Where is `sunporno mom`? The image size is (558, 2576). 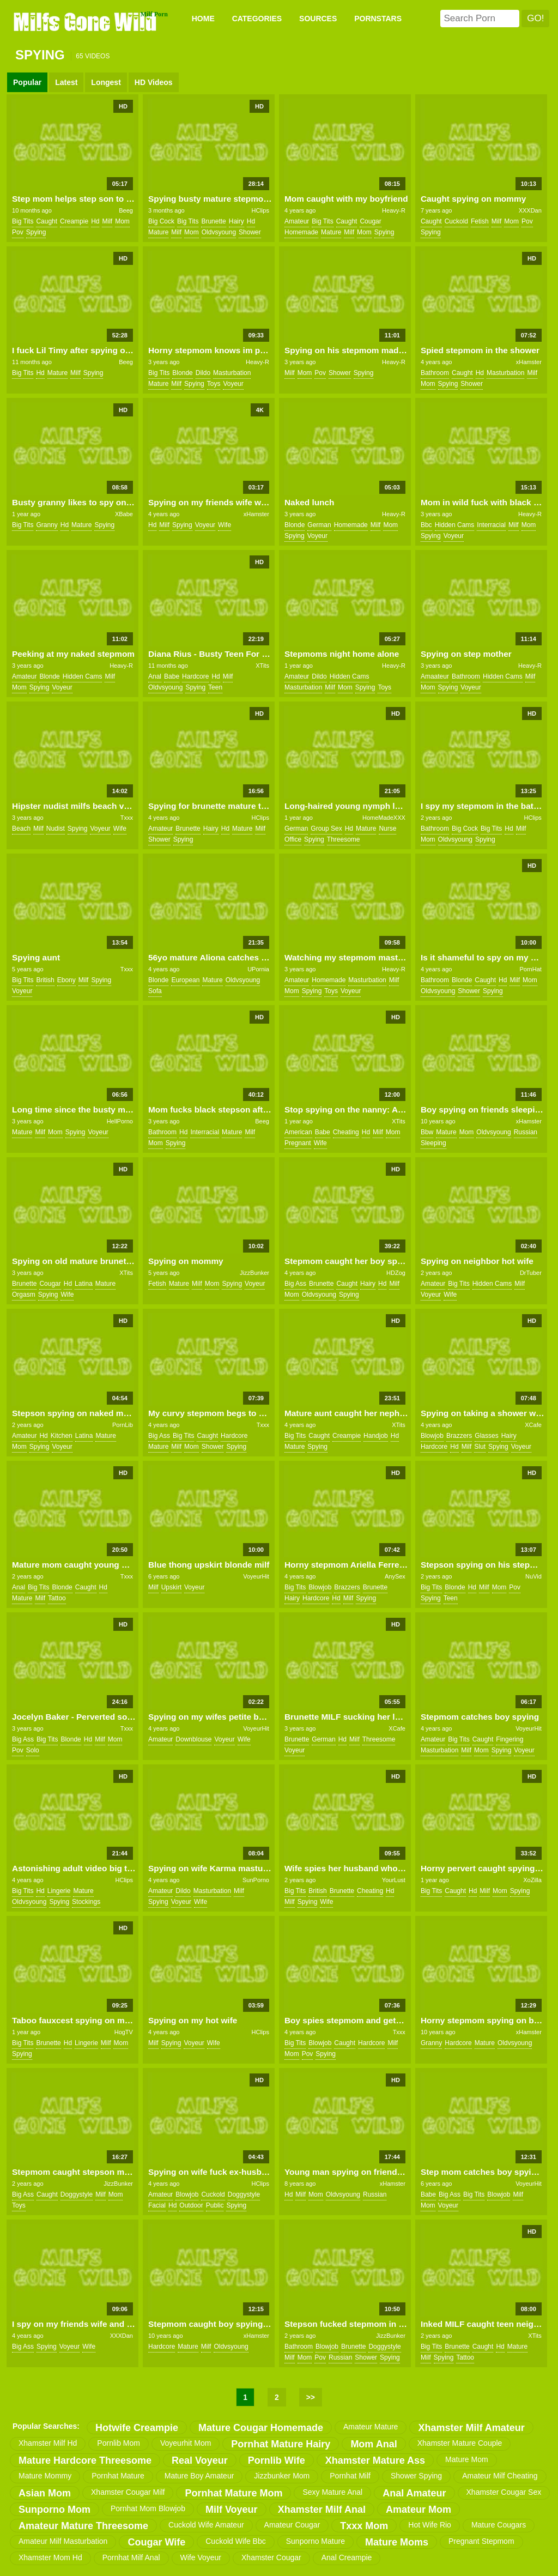
sunporno mom is located at coordinates (54, 2509).